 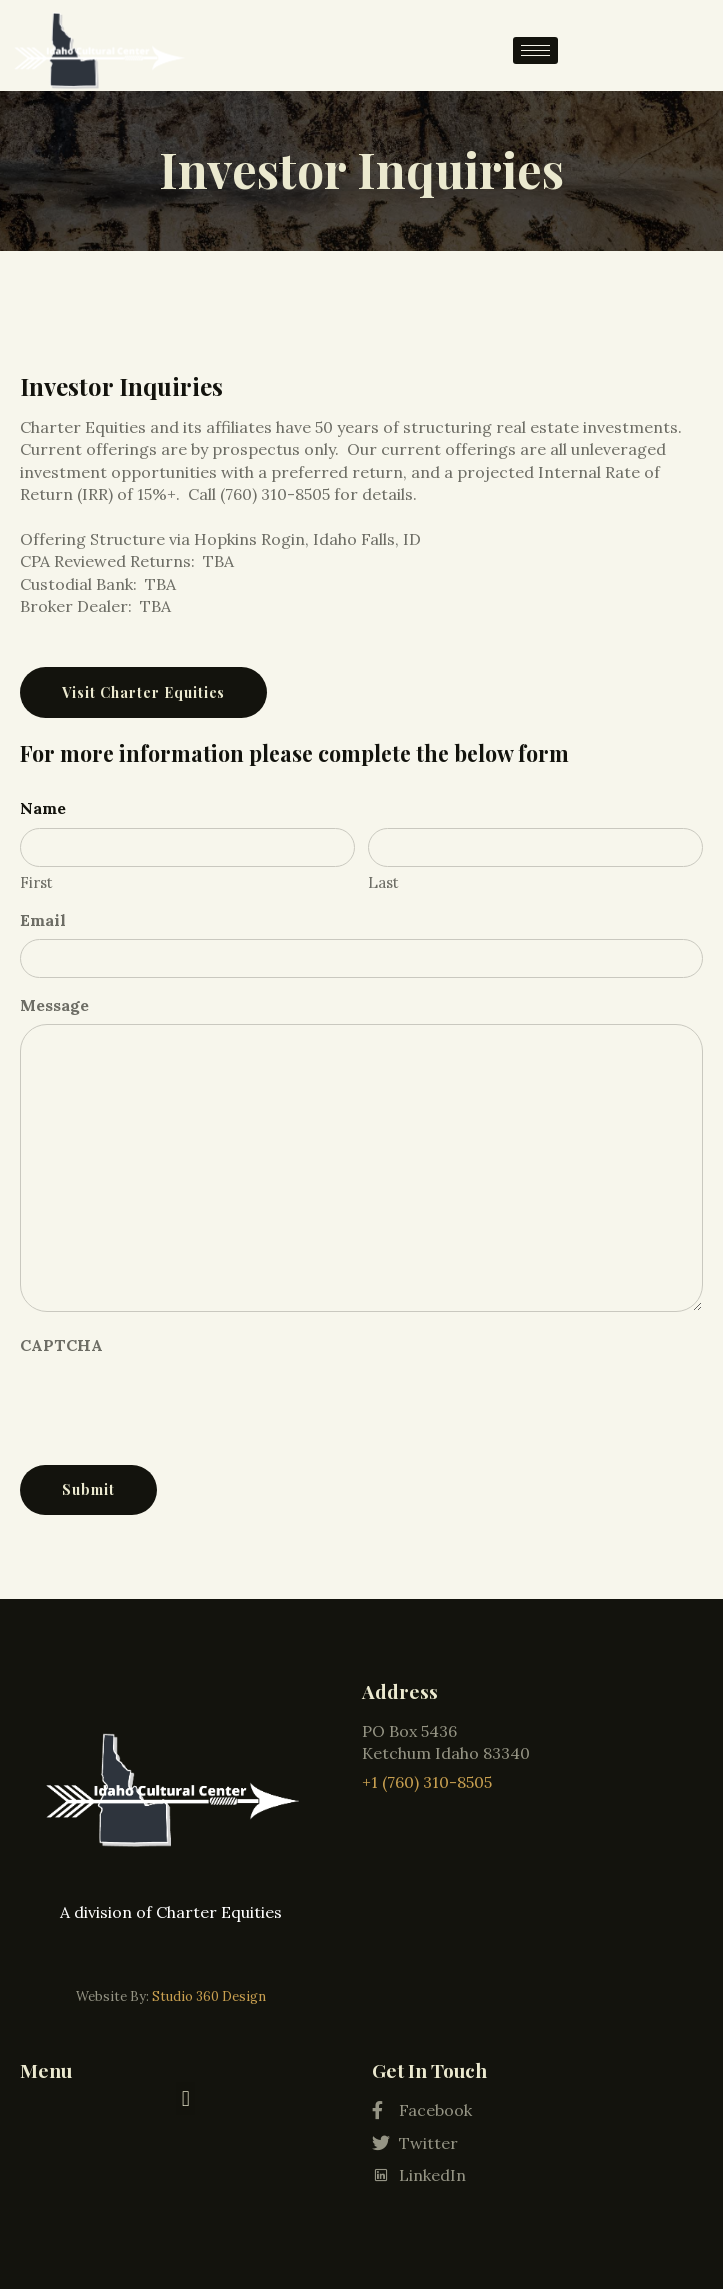 I want to click on [hamburger-icon], so click(x=535, y=50).